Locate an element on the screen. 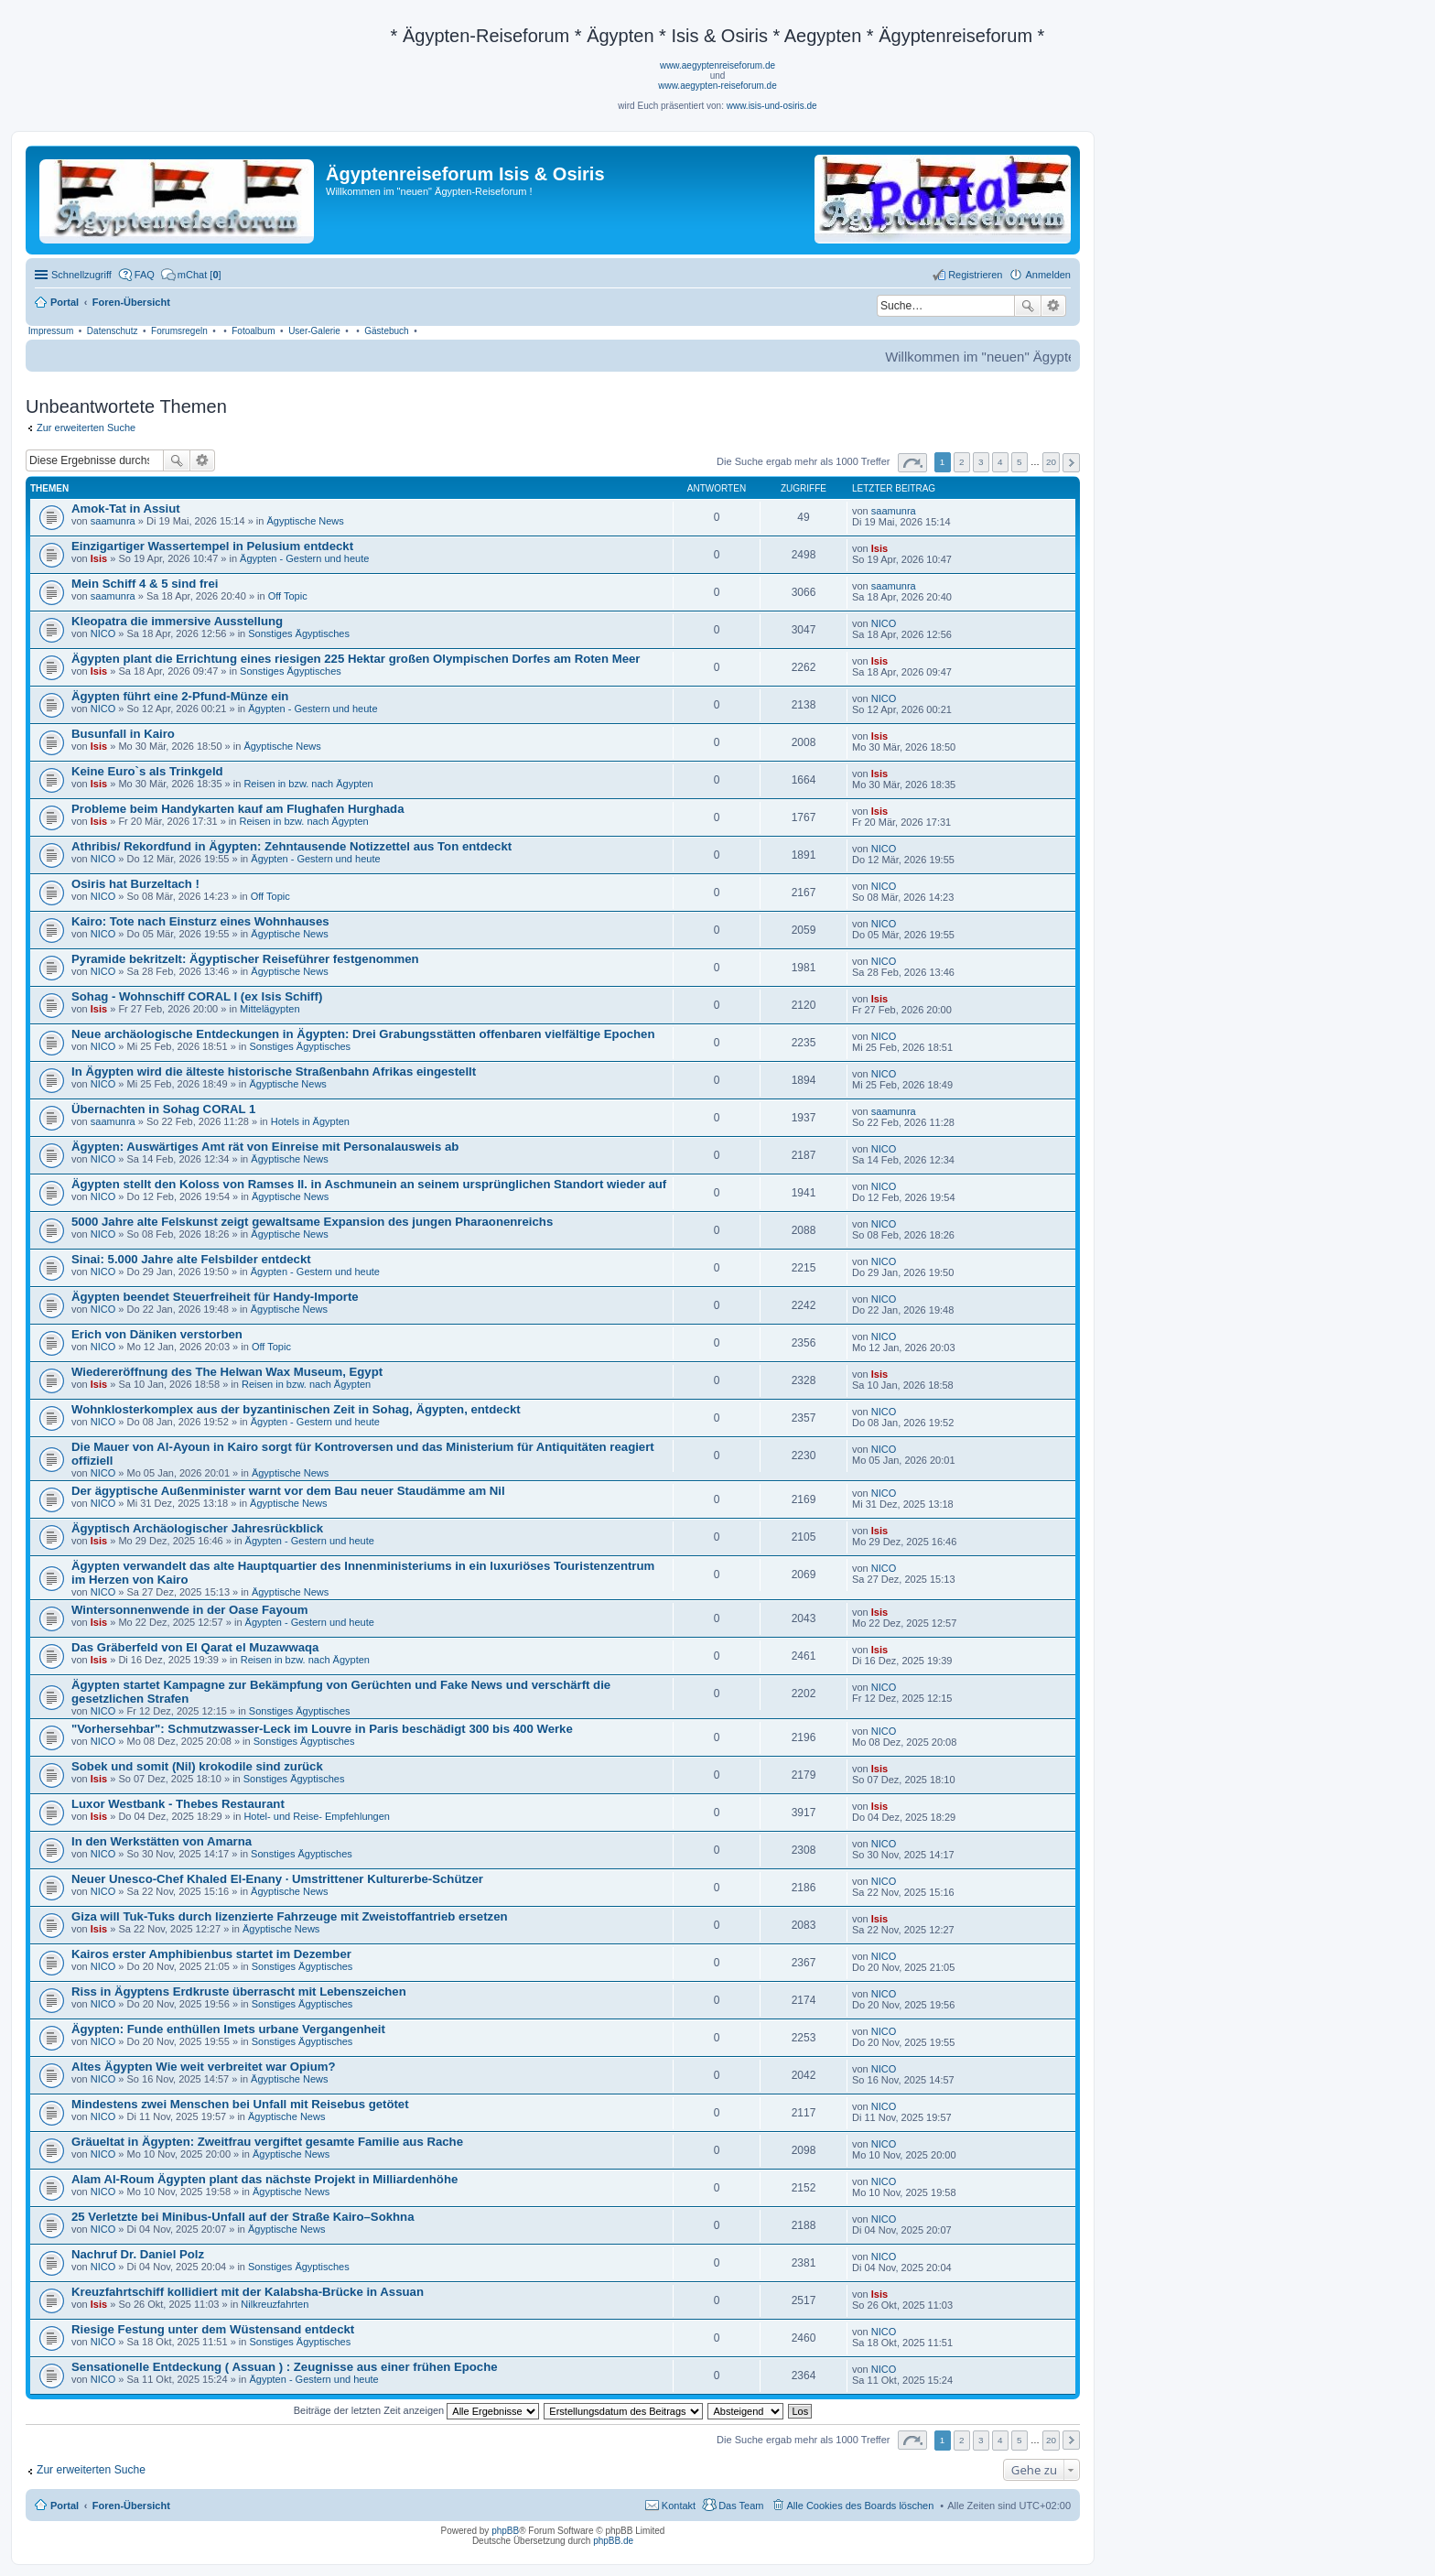  Luxor Westbank - Thebes Restaurant is located at coordinates (178, 1804).